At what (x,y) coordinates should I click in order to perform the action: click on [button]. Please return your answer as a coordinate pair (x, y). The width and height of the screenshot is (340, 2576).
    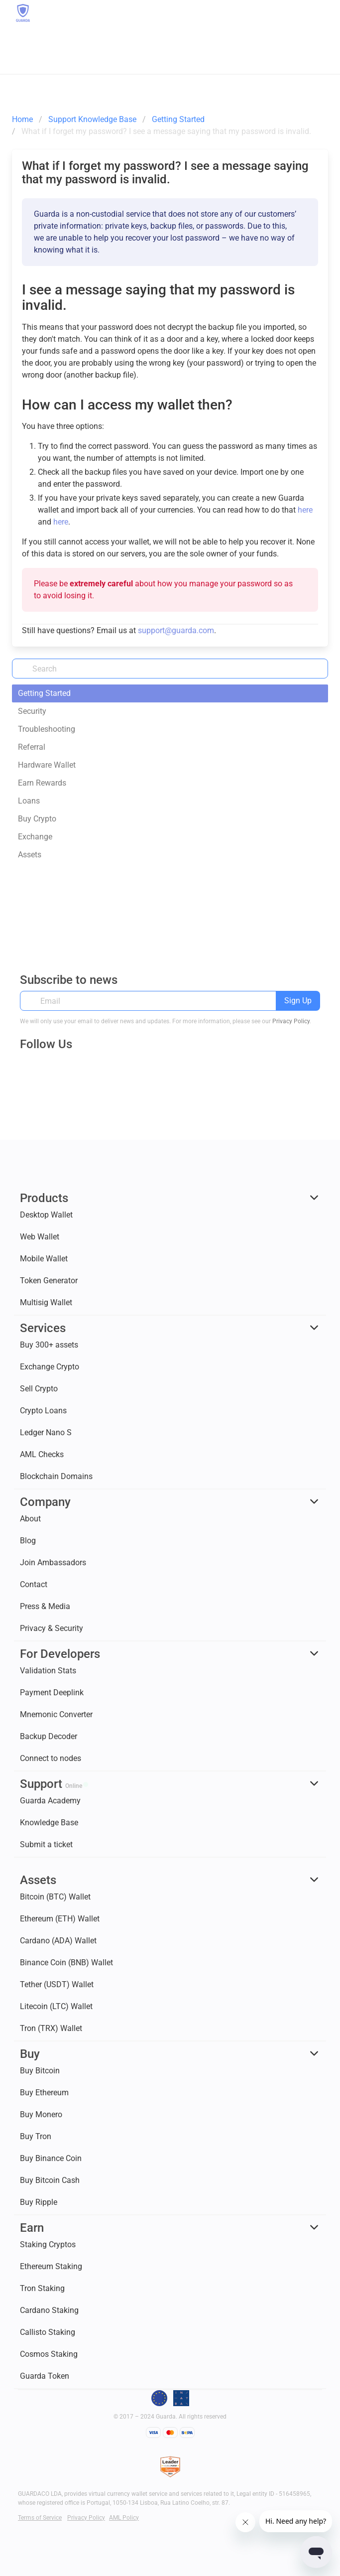
    Looking at the image, I should click on (319, 13).